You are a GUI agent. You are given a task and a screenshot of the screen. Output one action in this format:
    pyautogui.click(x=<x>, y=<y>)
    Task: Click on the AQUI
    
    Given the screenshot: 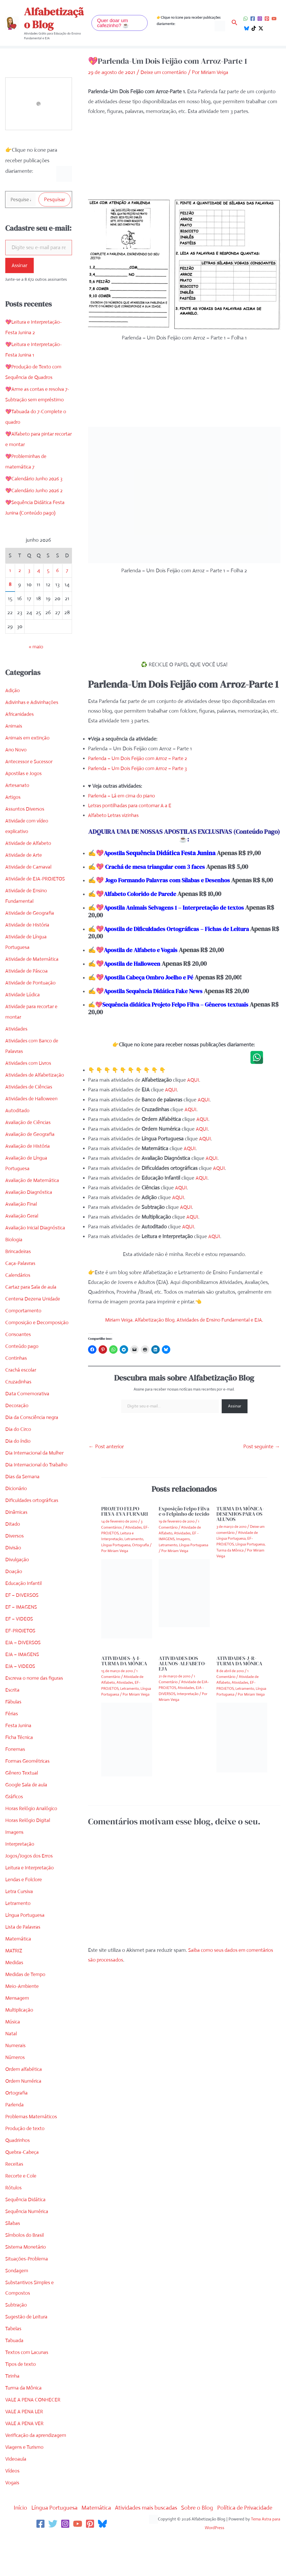 What is the action you would take?
    pyautogui.click(x=193, y=1087)
    